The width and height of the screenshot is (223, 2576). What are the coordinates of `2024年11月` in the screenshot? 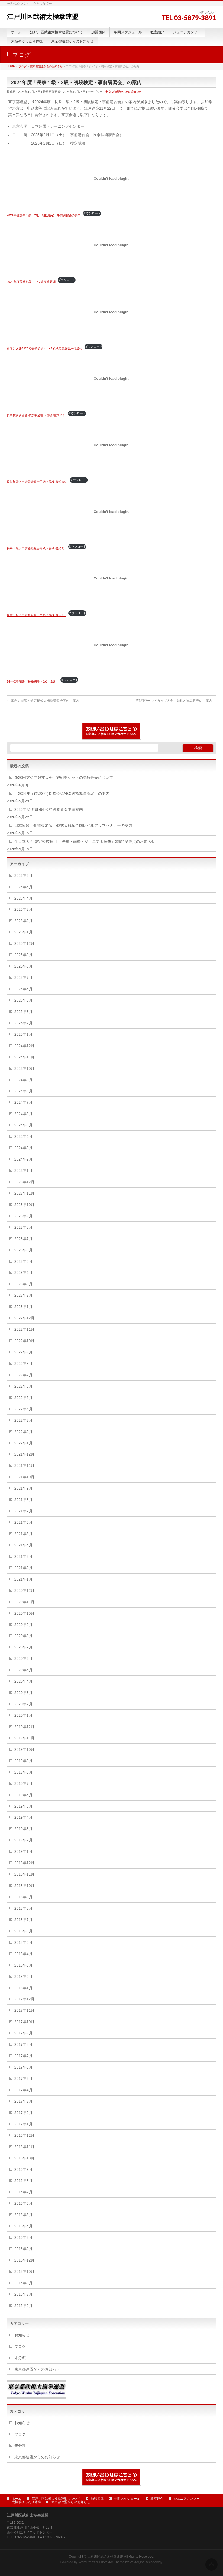 It's located at (24, 1057).